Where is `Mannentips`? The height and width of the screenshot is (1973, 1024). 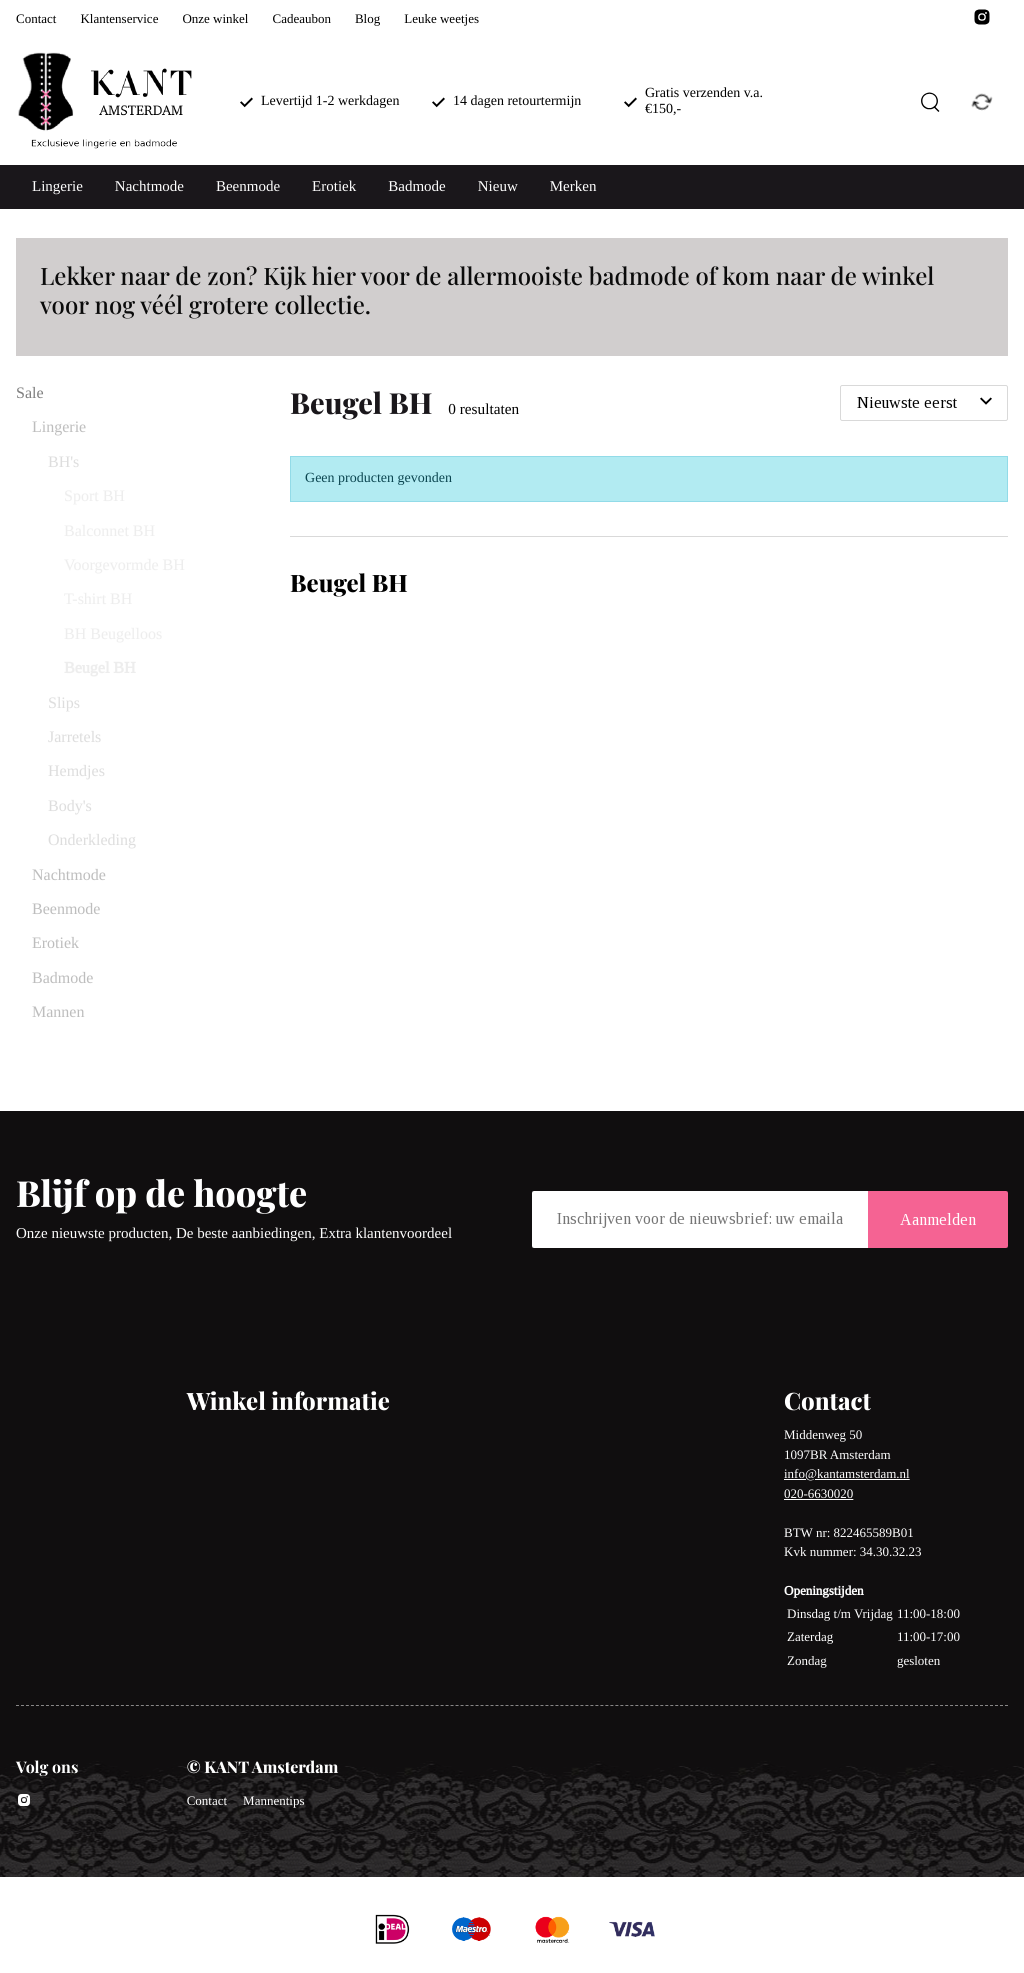
Mannentips is located at coordinates (273, 1800).